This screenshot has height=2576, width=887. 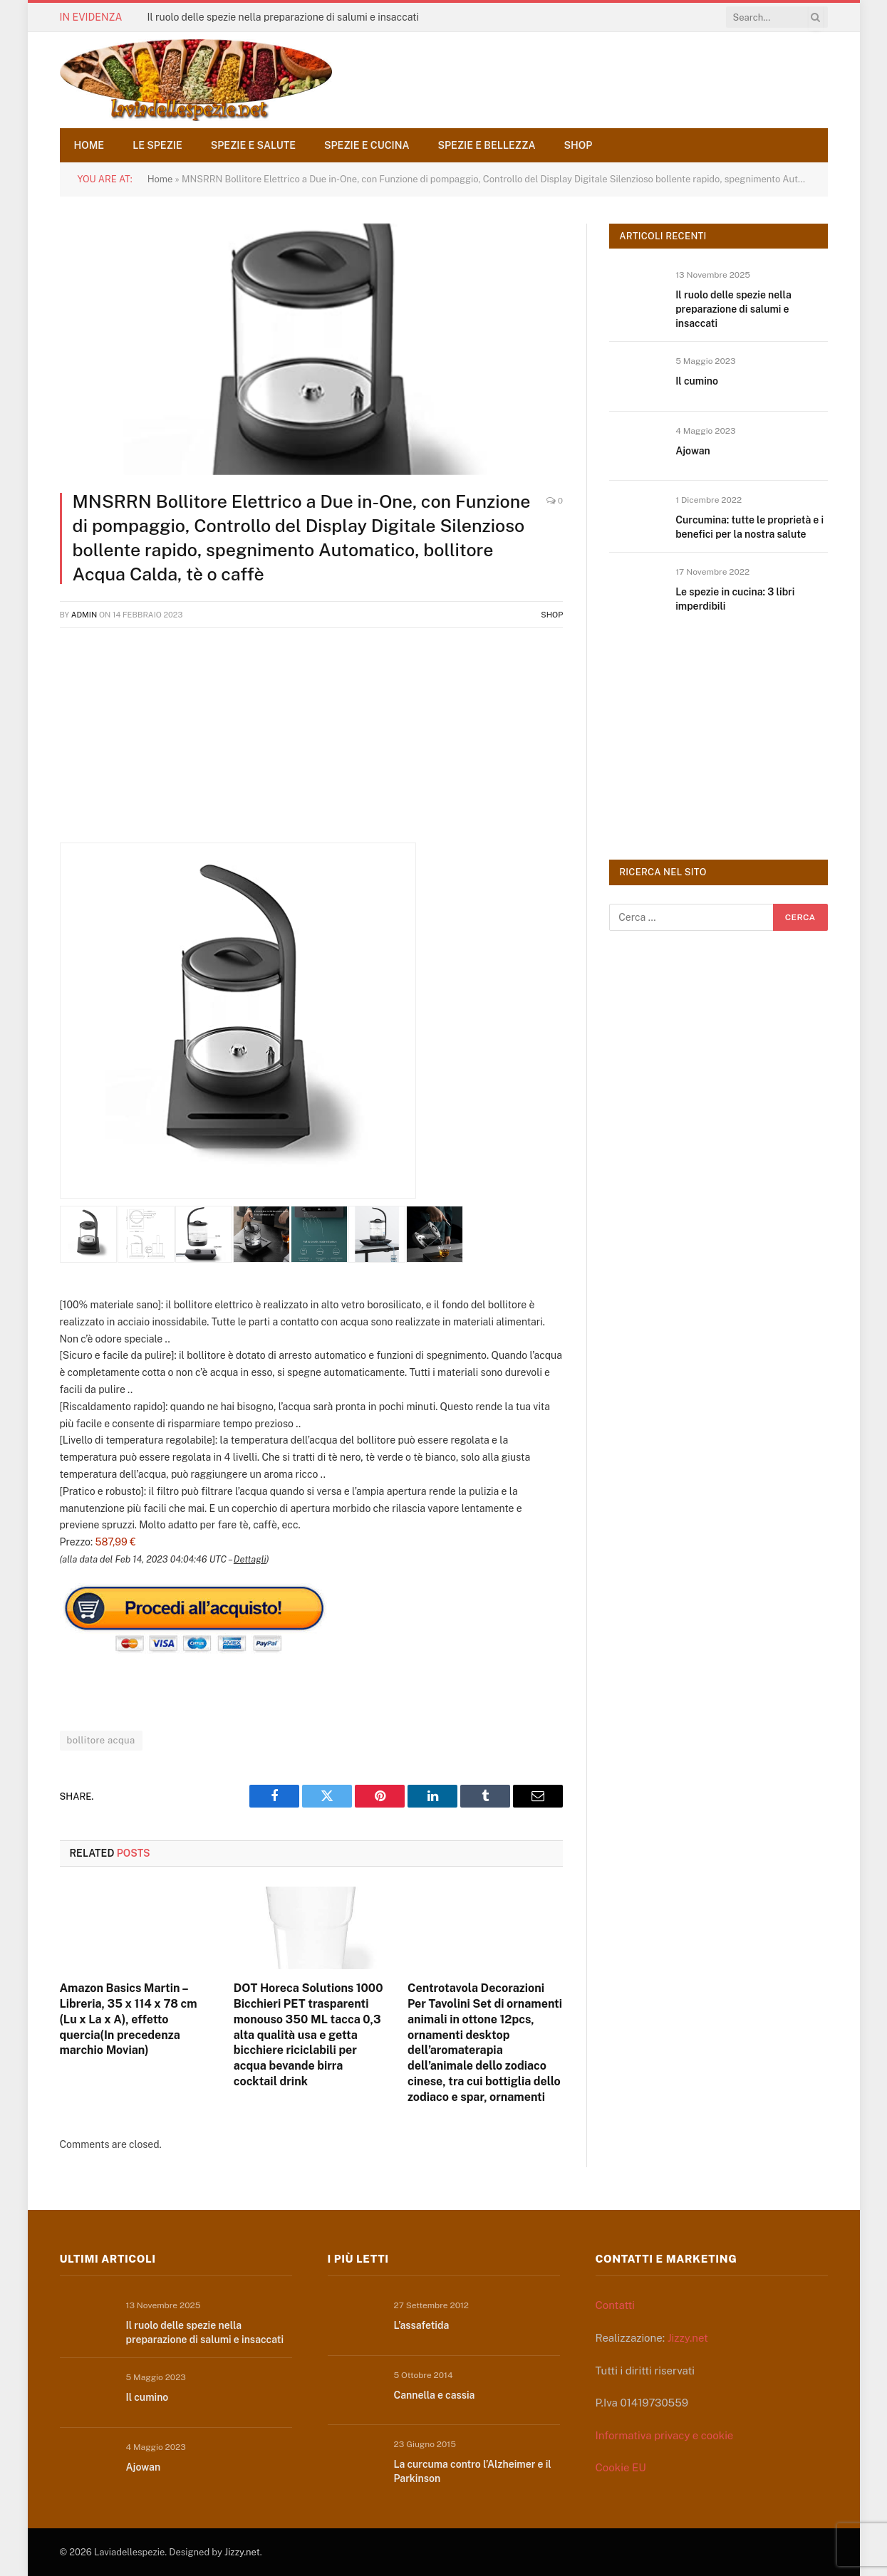 What do you see at coordinates (487, 145) in the screenshot?
I see `Spezie e bellezza` at bounding box center [487, 145].